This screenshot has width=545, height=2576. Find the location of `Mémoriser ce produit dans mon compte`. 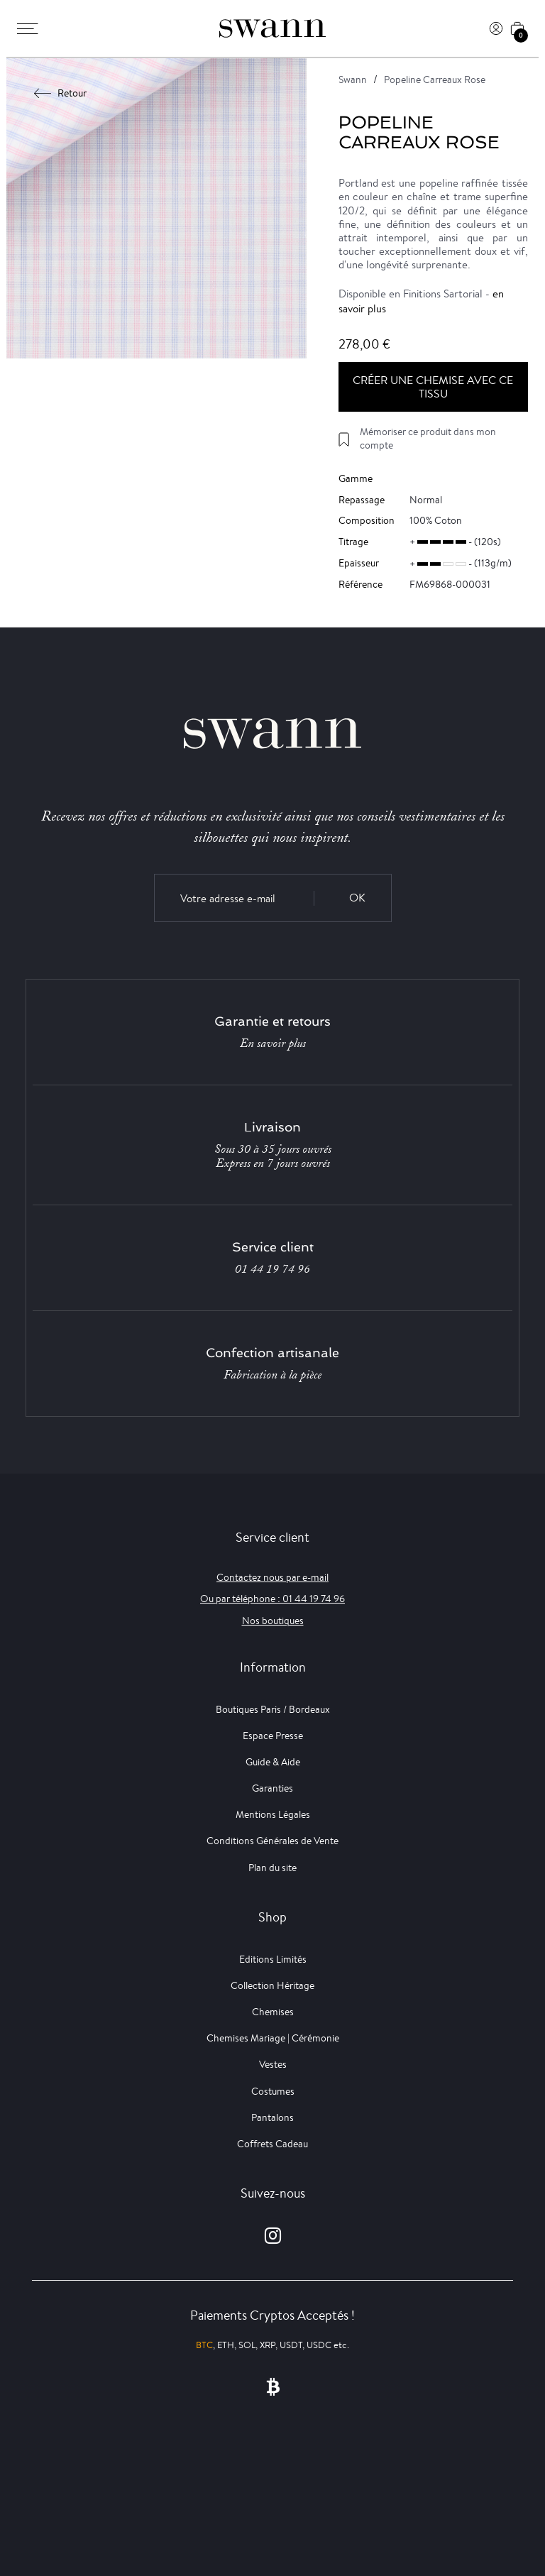

Mémoriser ce produit dans mon compte is located at coordinates (428, 438).